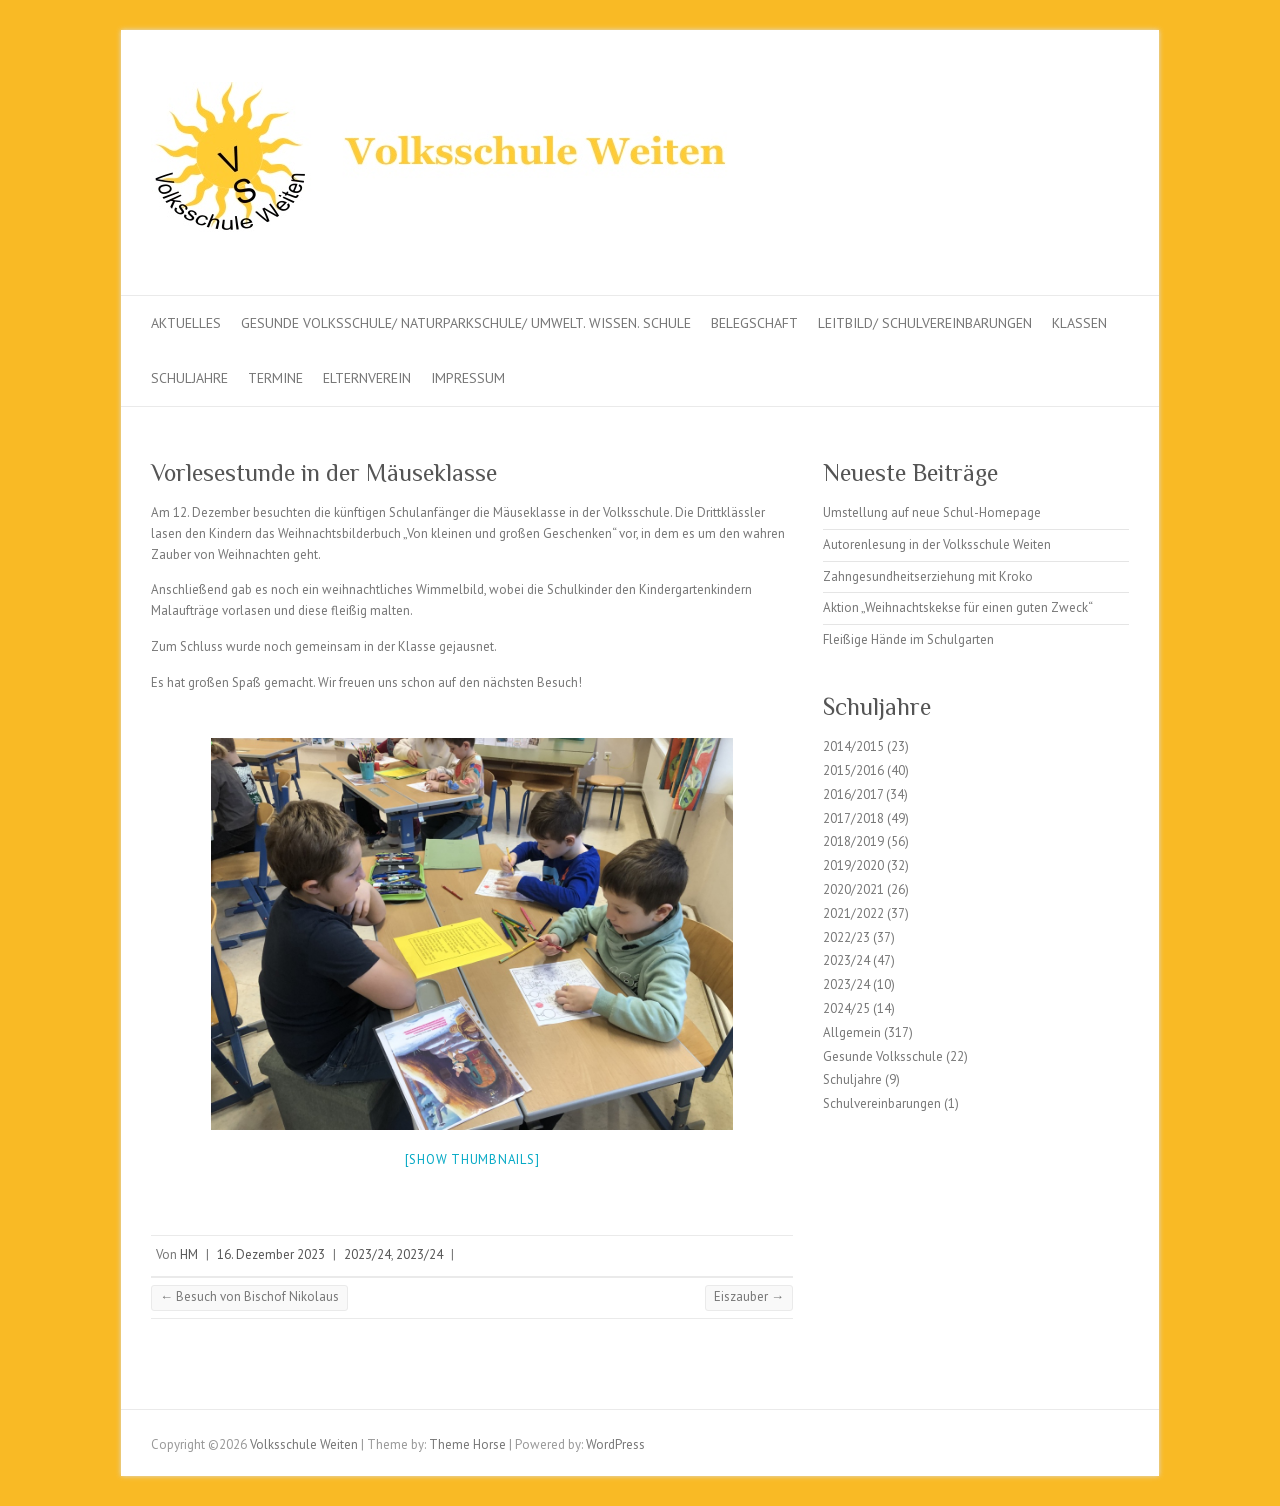 The height and width of the screenshot is (1506, 1280). I want to click on Aktion „Weihnachtskekse für einen guten Zweck“, so click(958, 607).